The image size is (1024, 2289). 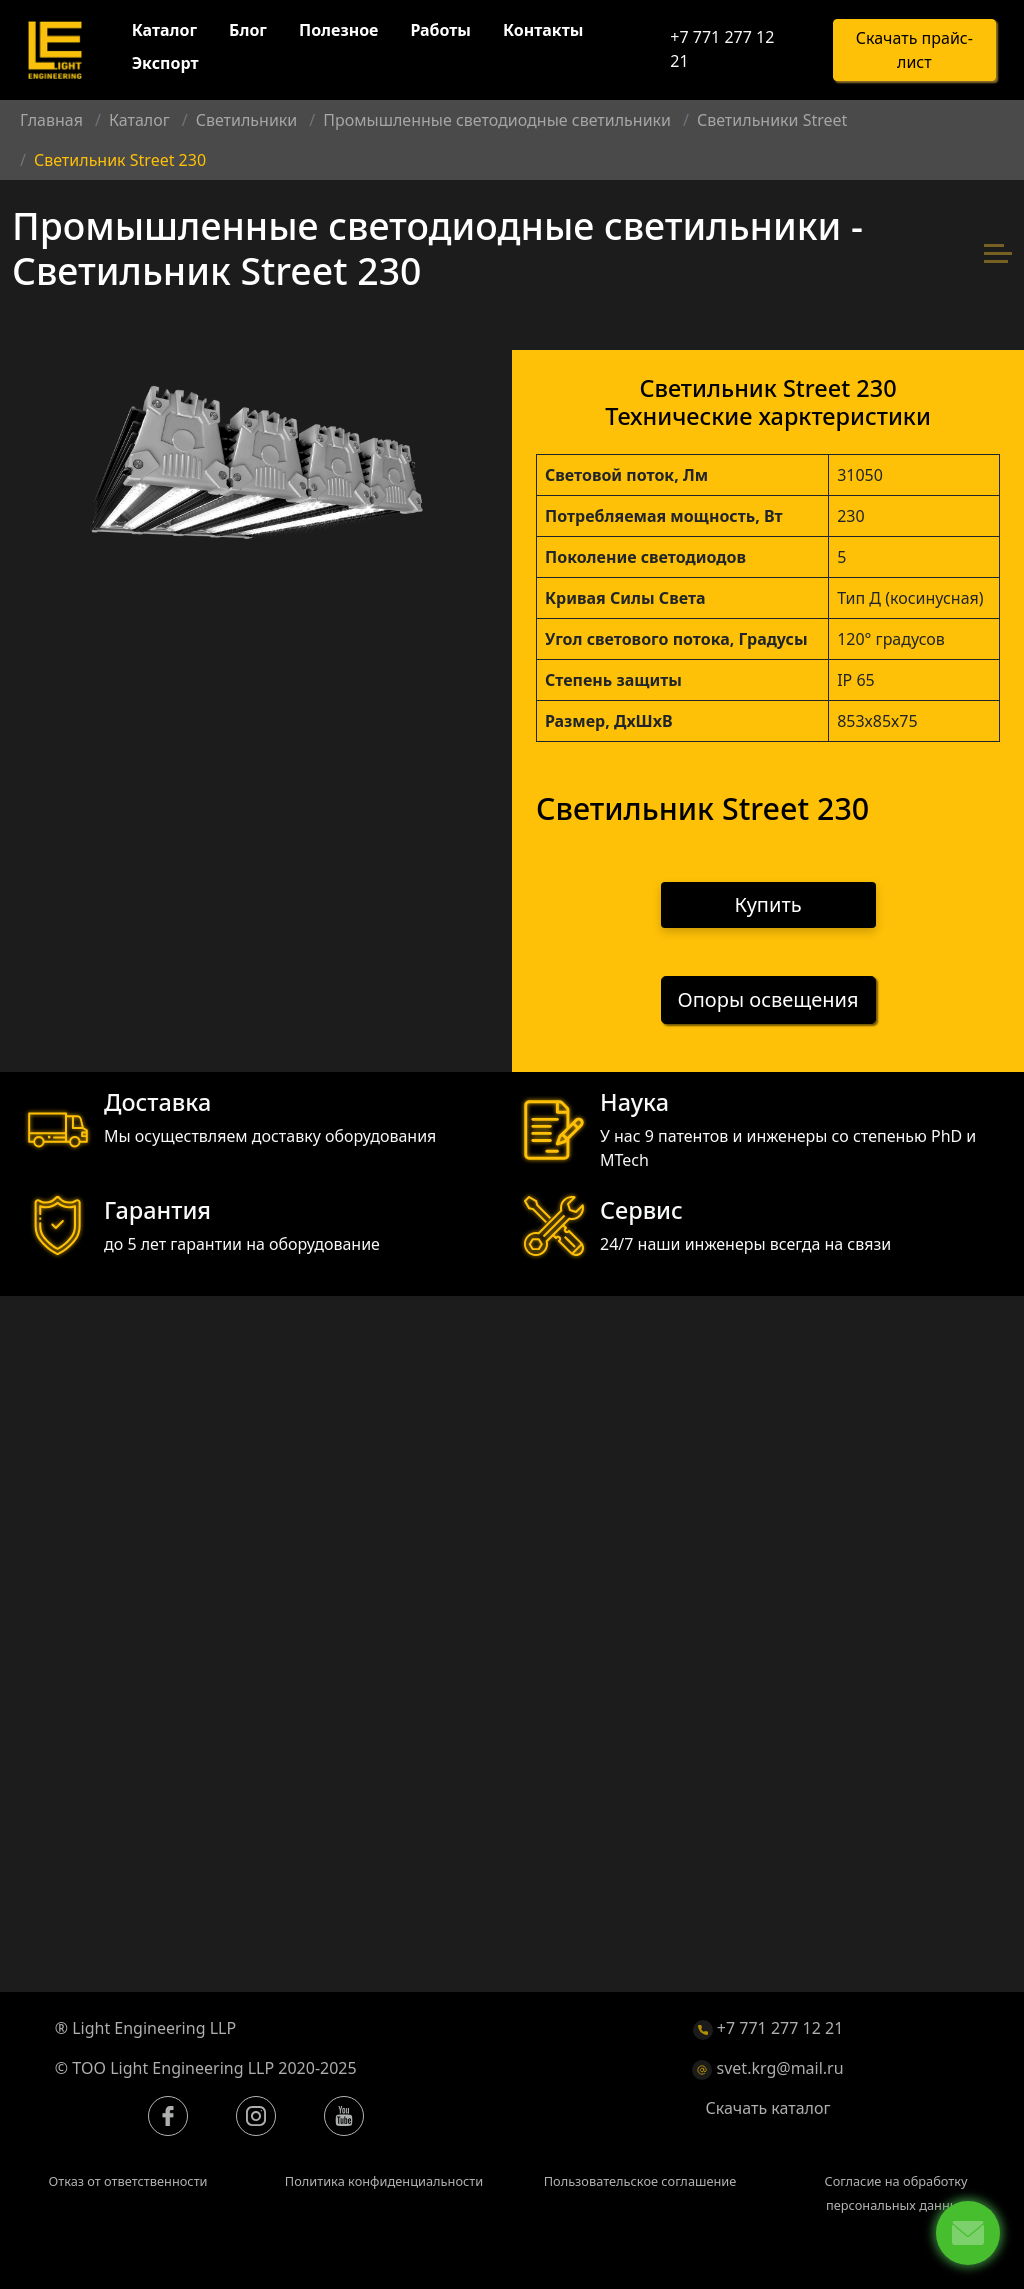 I want to click on Пользовательское соглашение, so click(x=640, y=2182).